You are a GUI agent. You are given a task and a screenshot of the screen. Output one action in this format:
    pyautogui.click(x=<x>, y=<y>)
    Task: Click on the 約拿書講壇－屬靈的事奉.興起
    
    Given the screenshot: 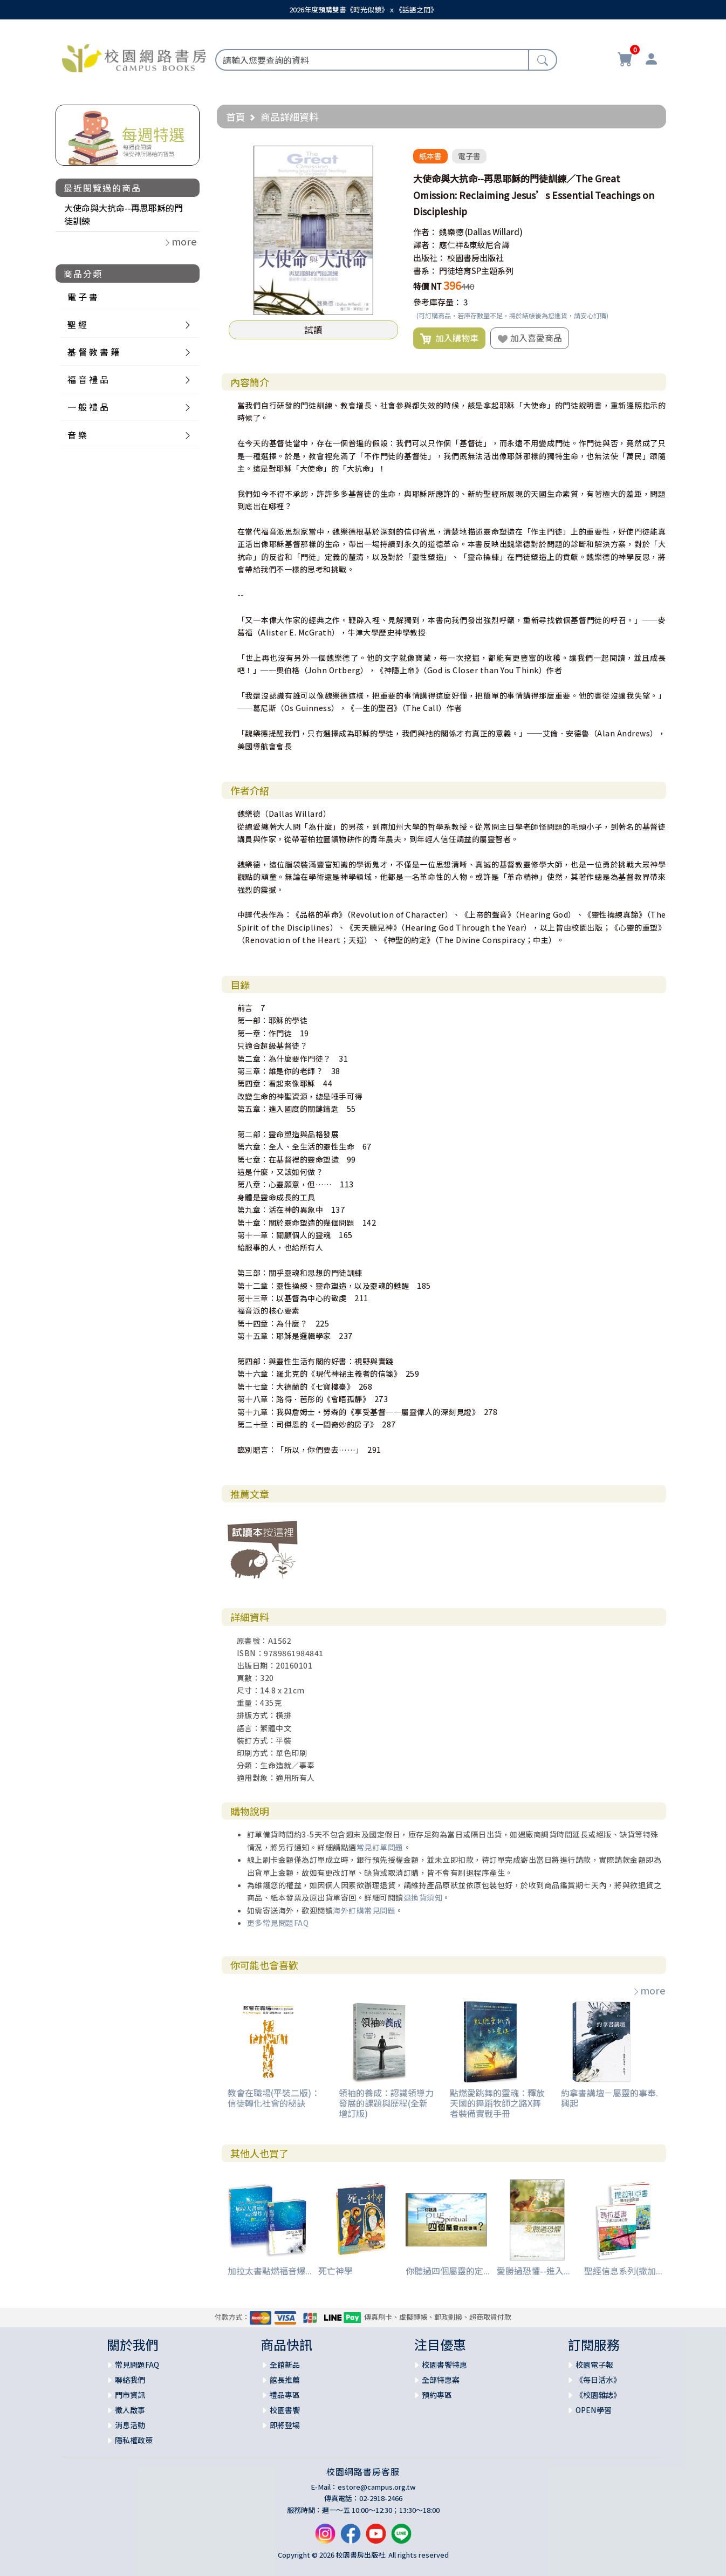 What is the action you would take?
    pyautogui.click(x=609, y=2097)
    